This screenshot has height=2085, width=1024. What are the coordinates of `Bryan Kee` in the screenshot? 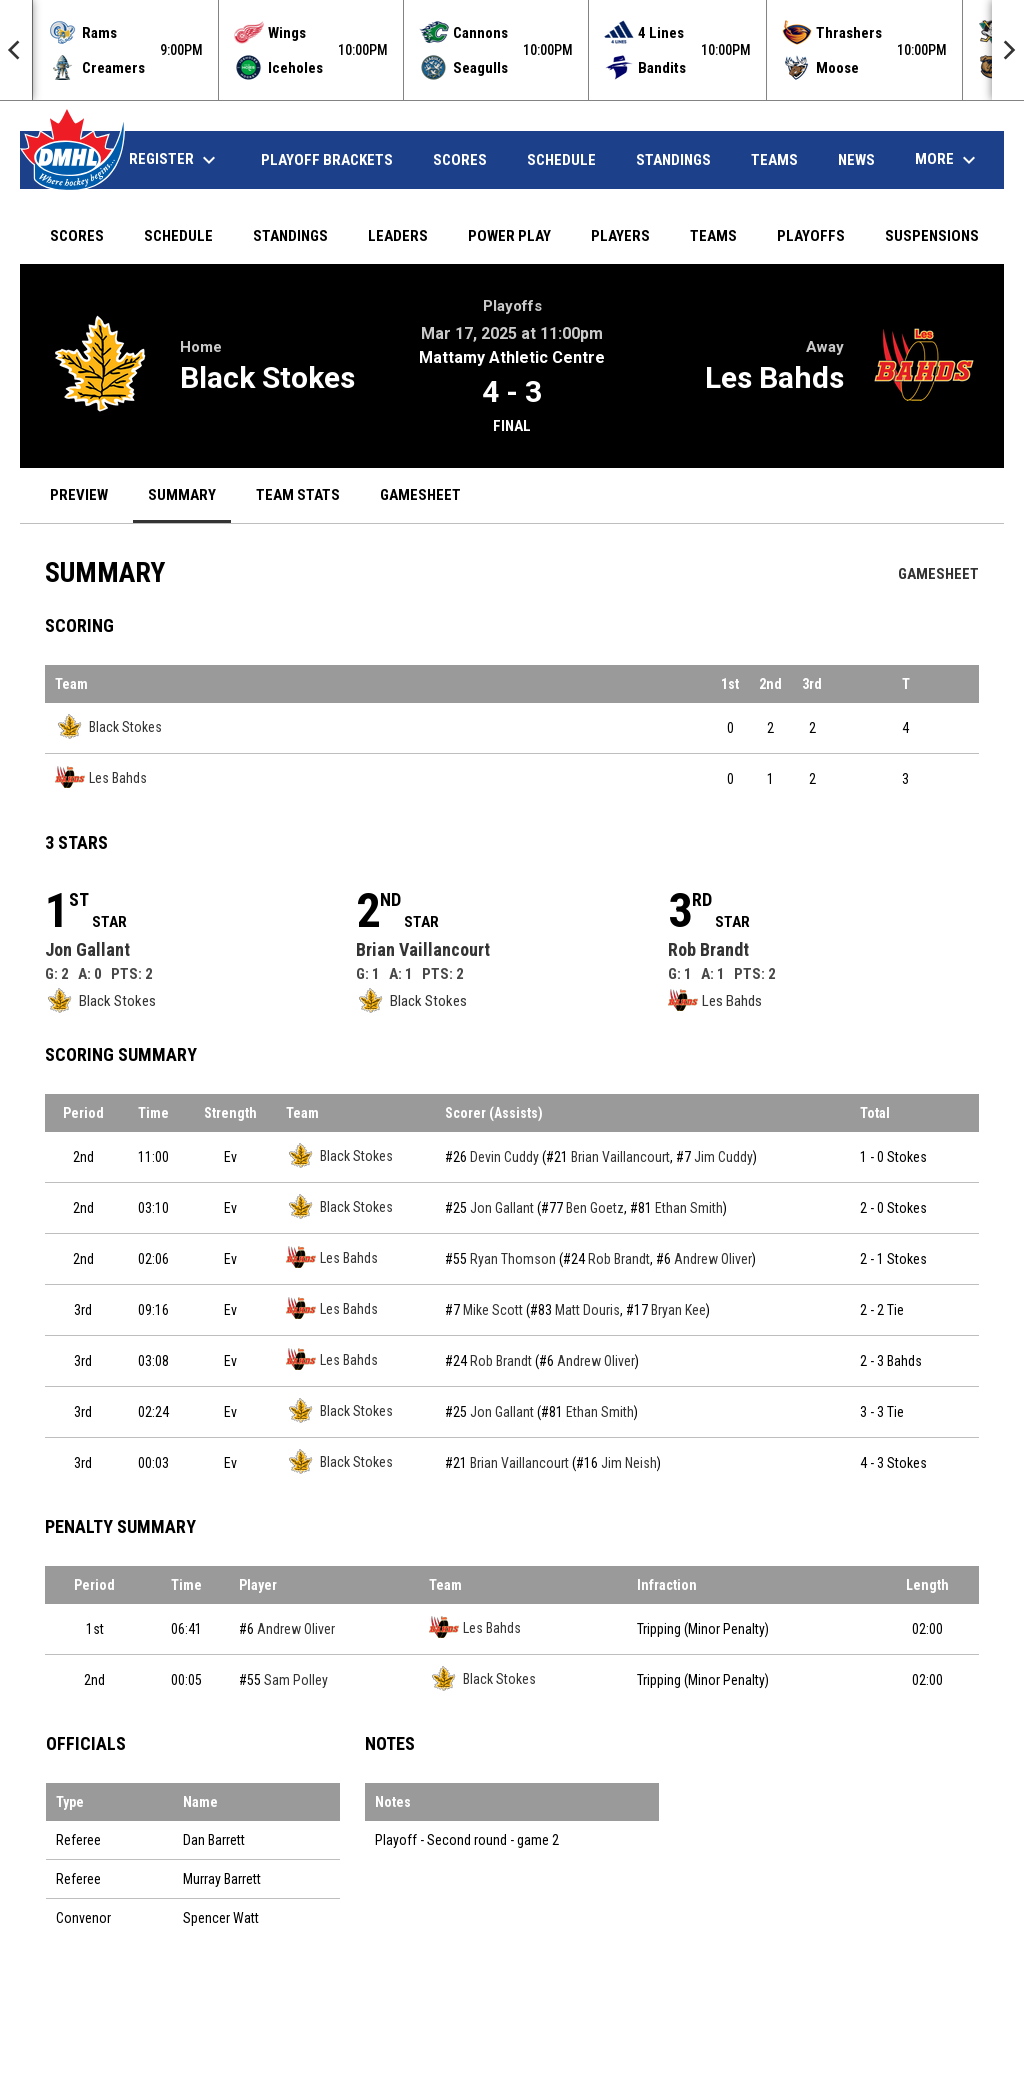 It's located at (678, 1310).